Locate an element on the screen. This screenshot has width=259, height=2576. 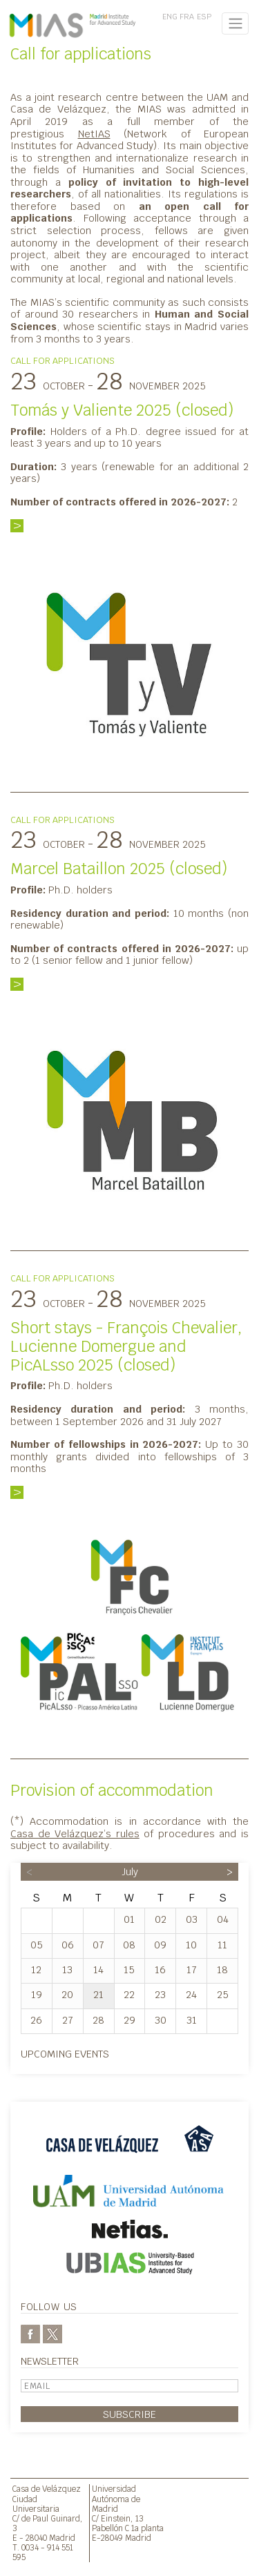
FRA is located at coordinates (187, 16).